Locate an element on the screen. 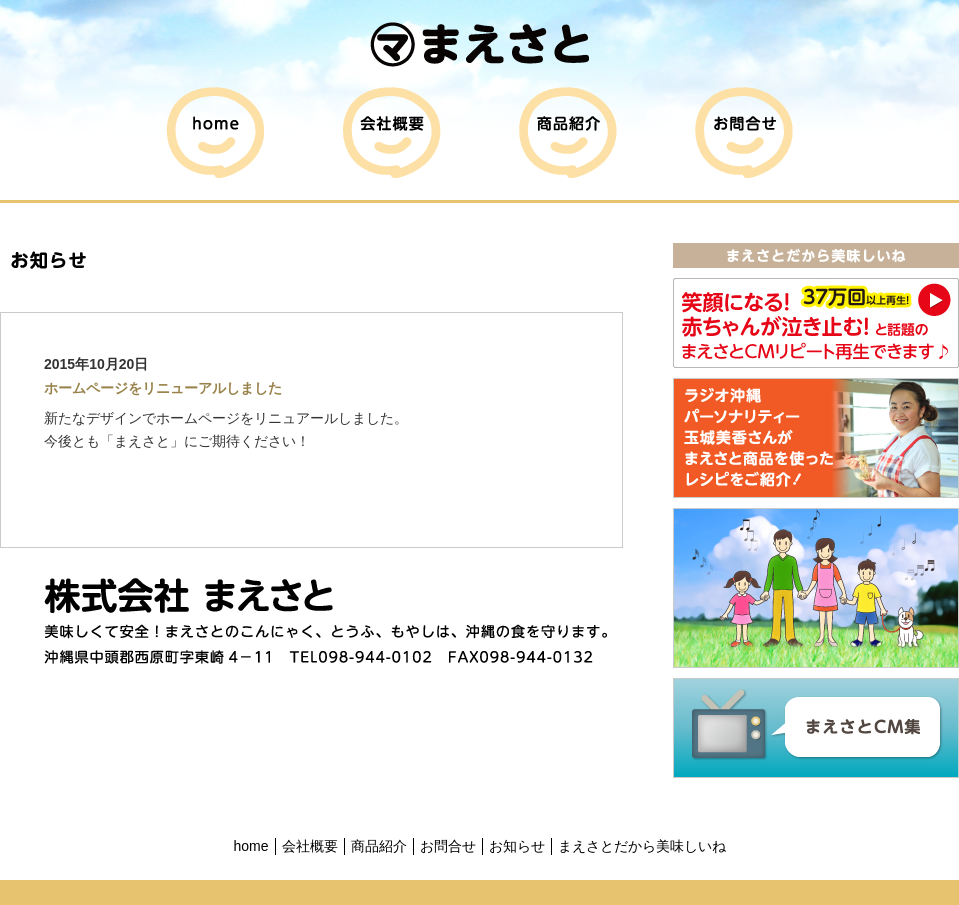 Image resolution: width=959 pixels, height=905 pixels. お知らせ is located at coordinates (517, 846).